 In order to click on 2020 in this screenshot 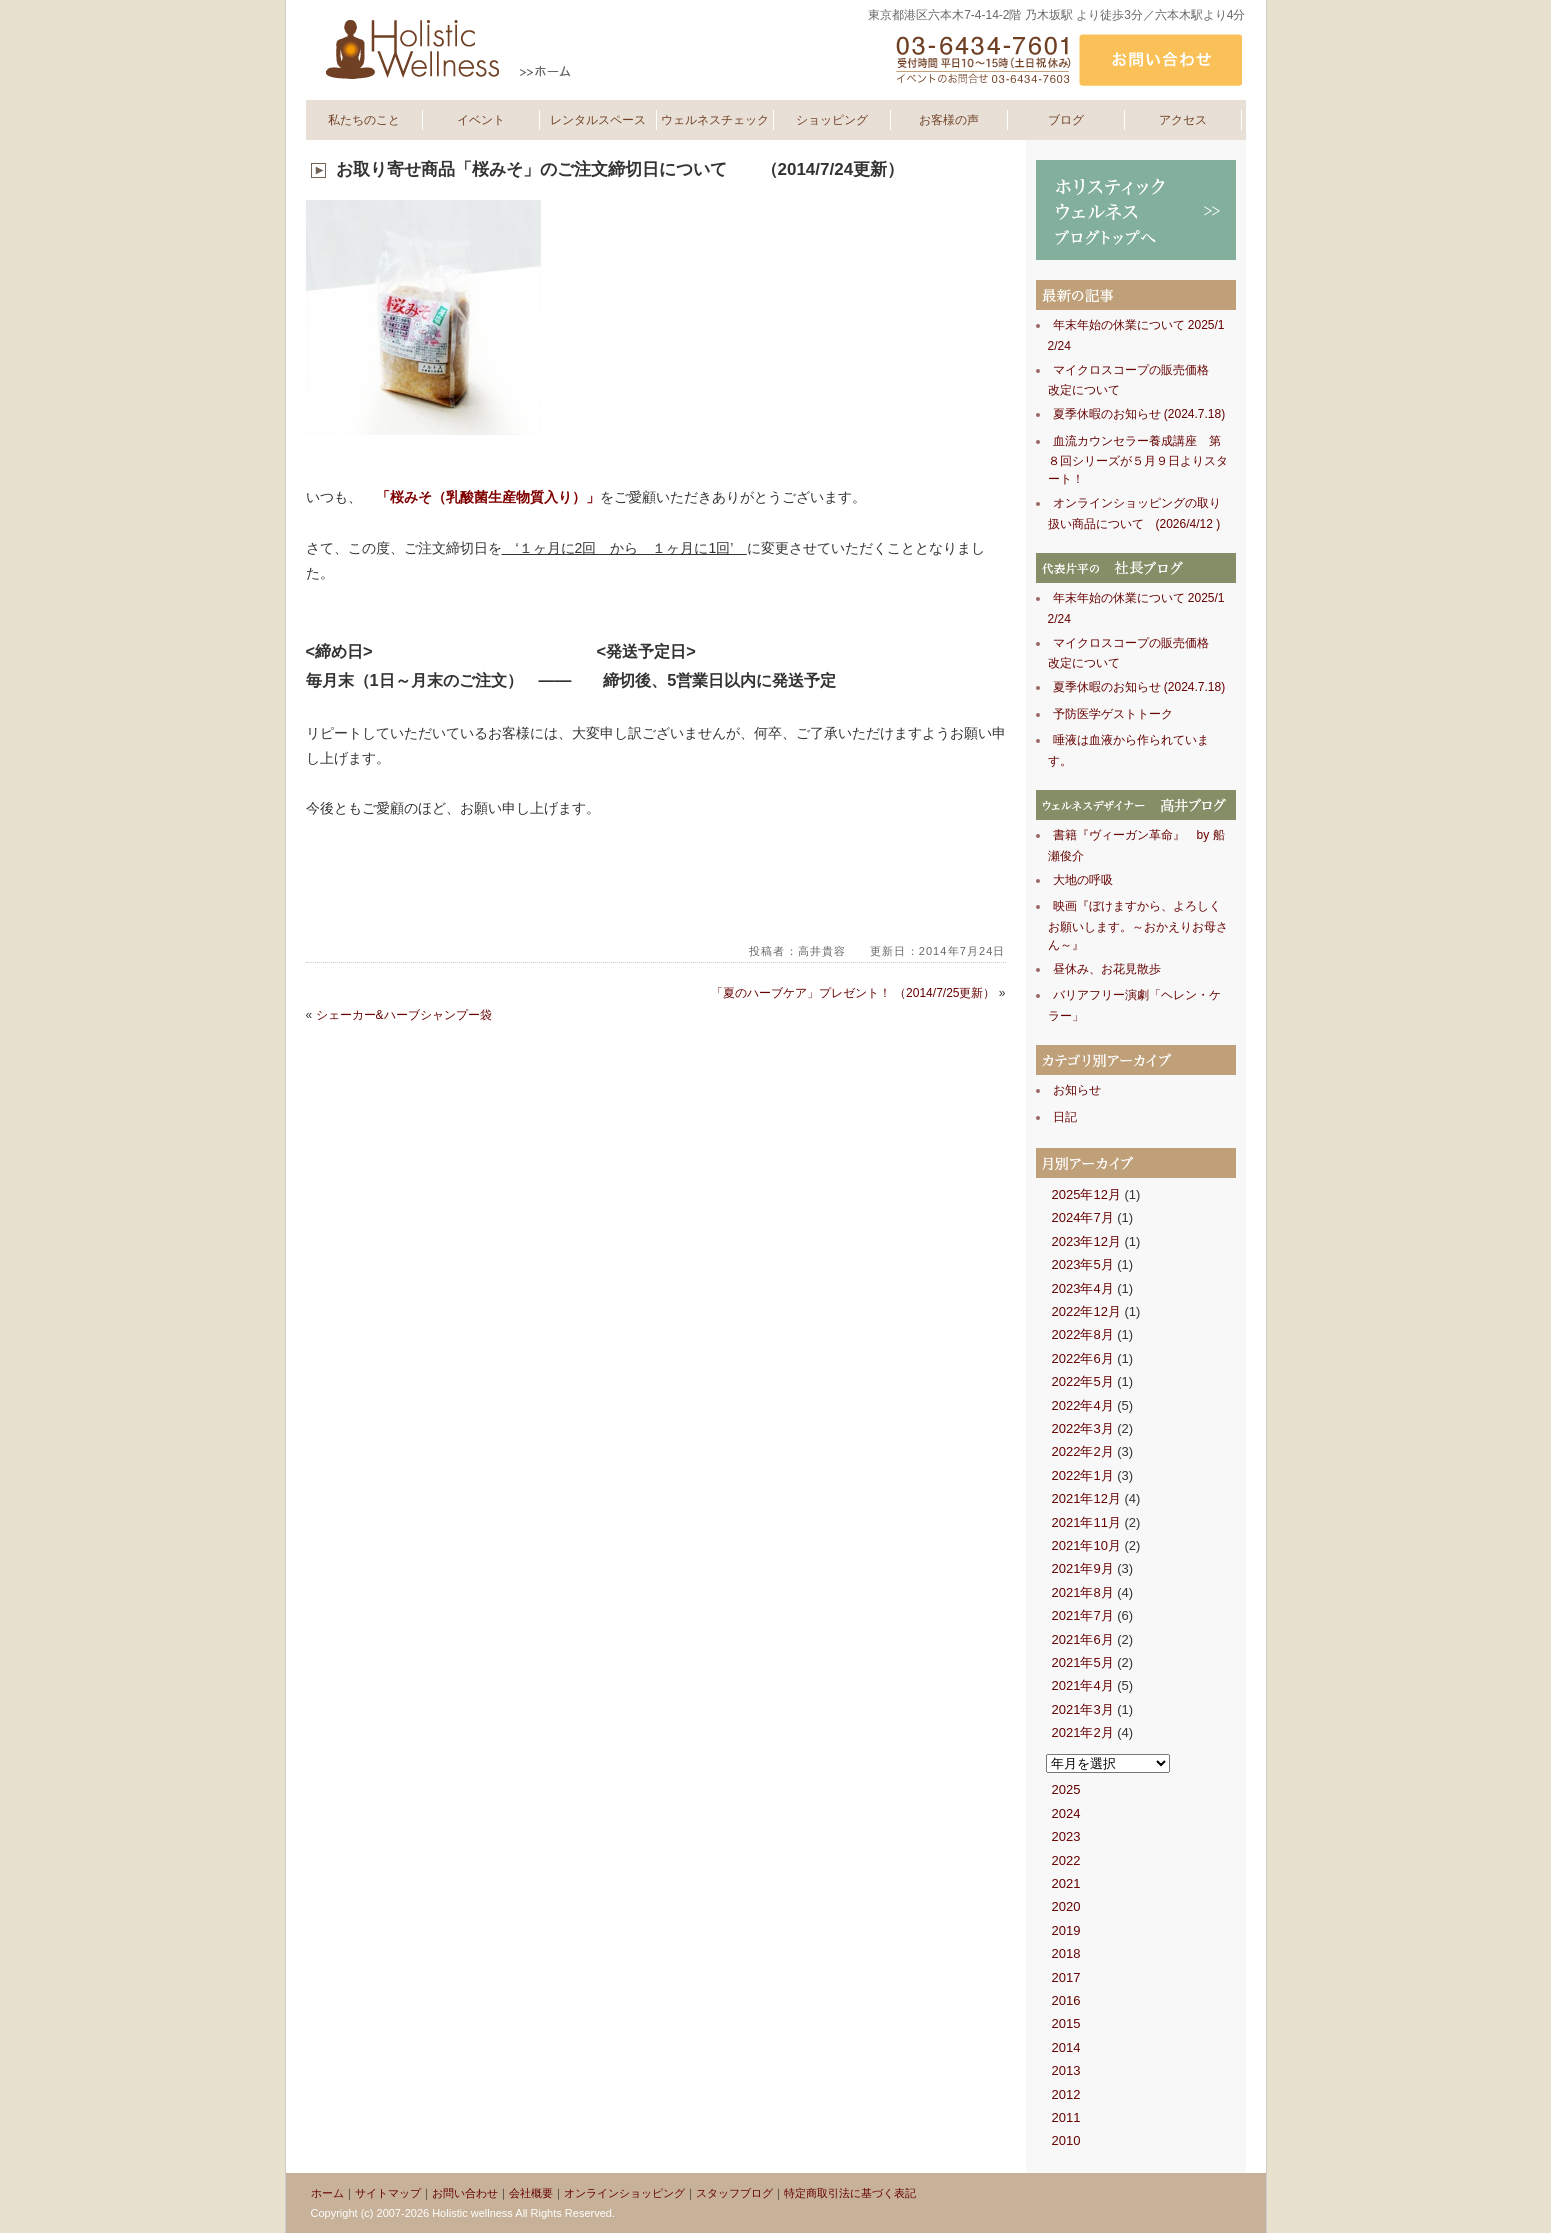, I will do `click(1066, 1906)`.